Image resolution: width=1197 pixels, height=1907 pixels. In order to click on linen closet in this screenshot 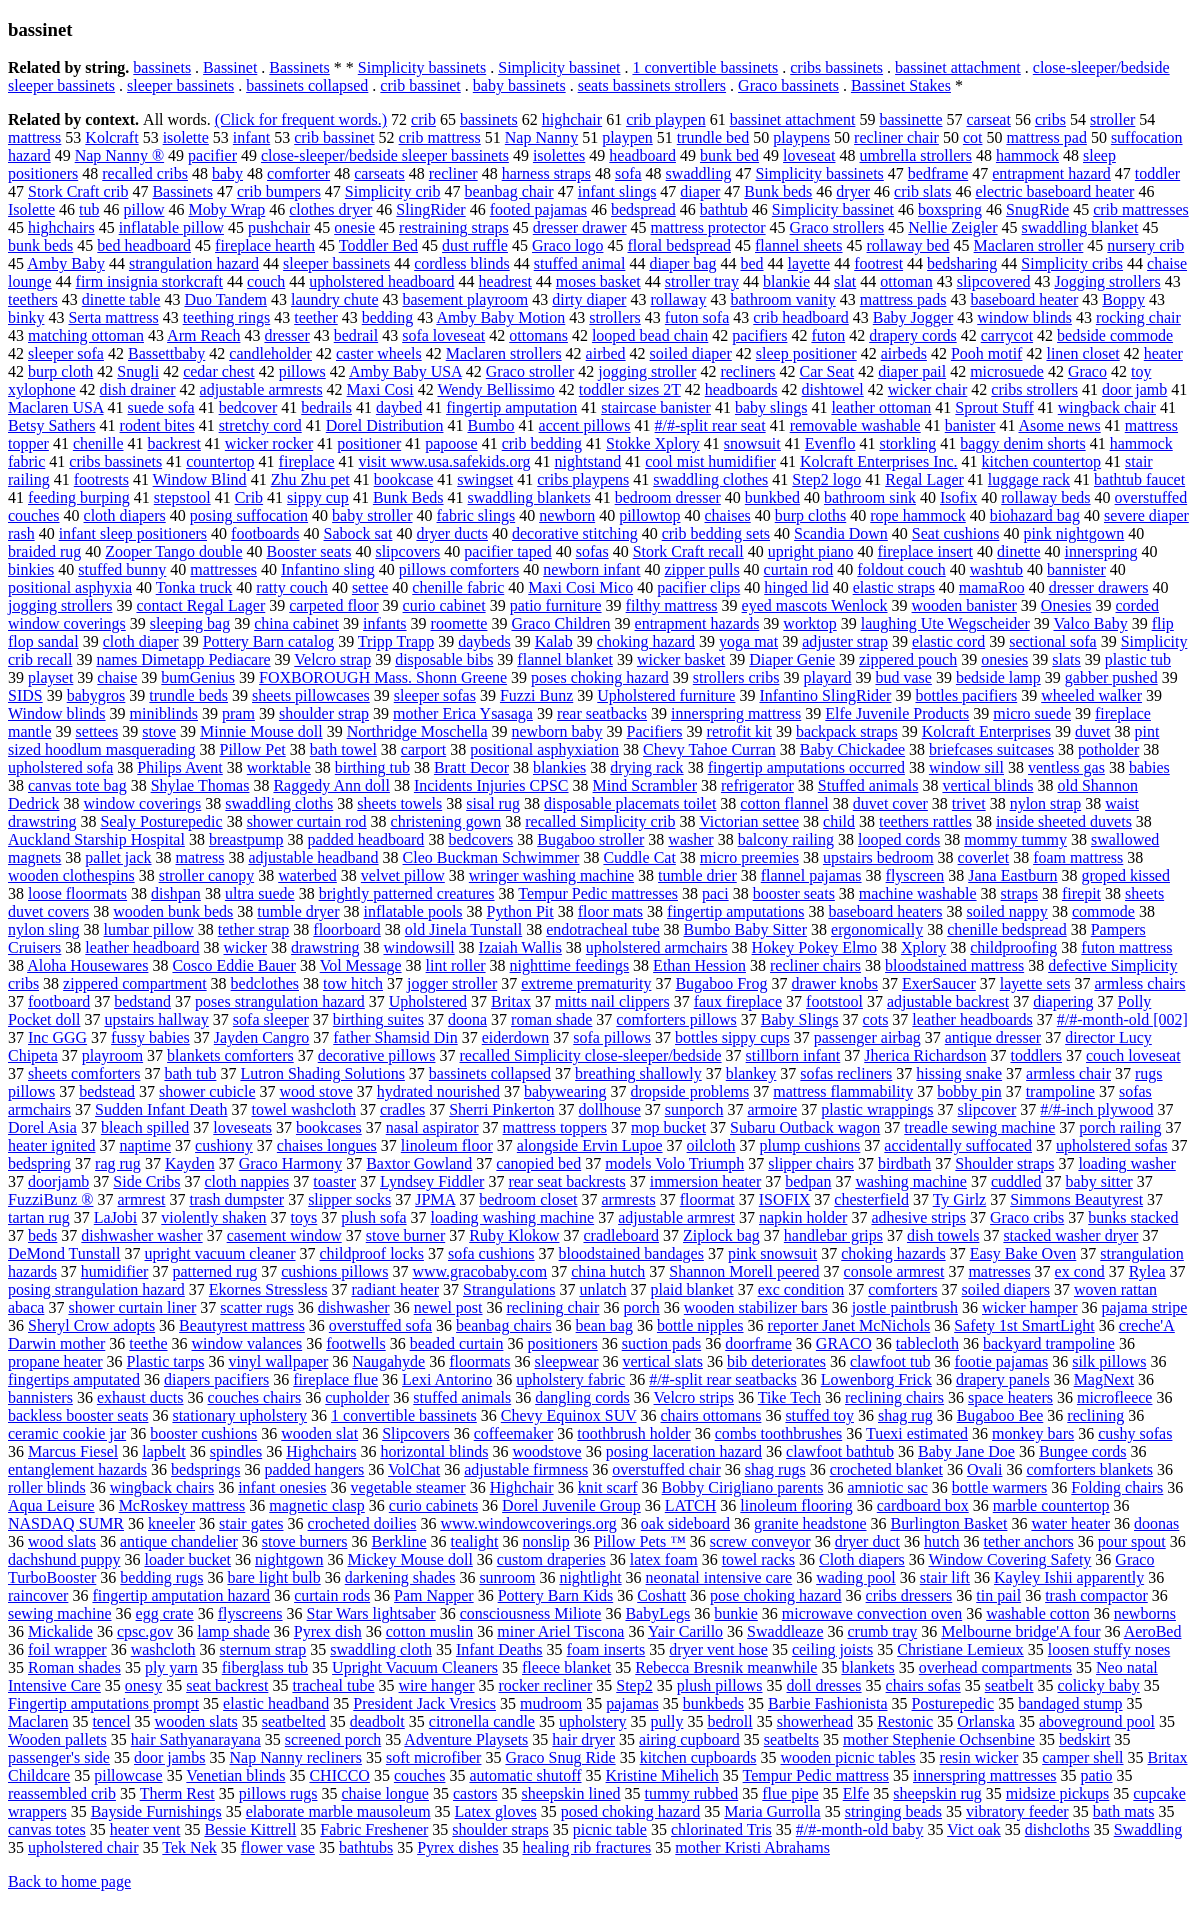, I will do `click(1082, 353)`.